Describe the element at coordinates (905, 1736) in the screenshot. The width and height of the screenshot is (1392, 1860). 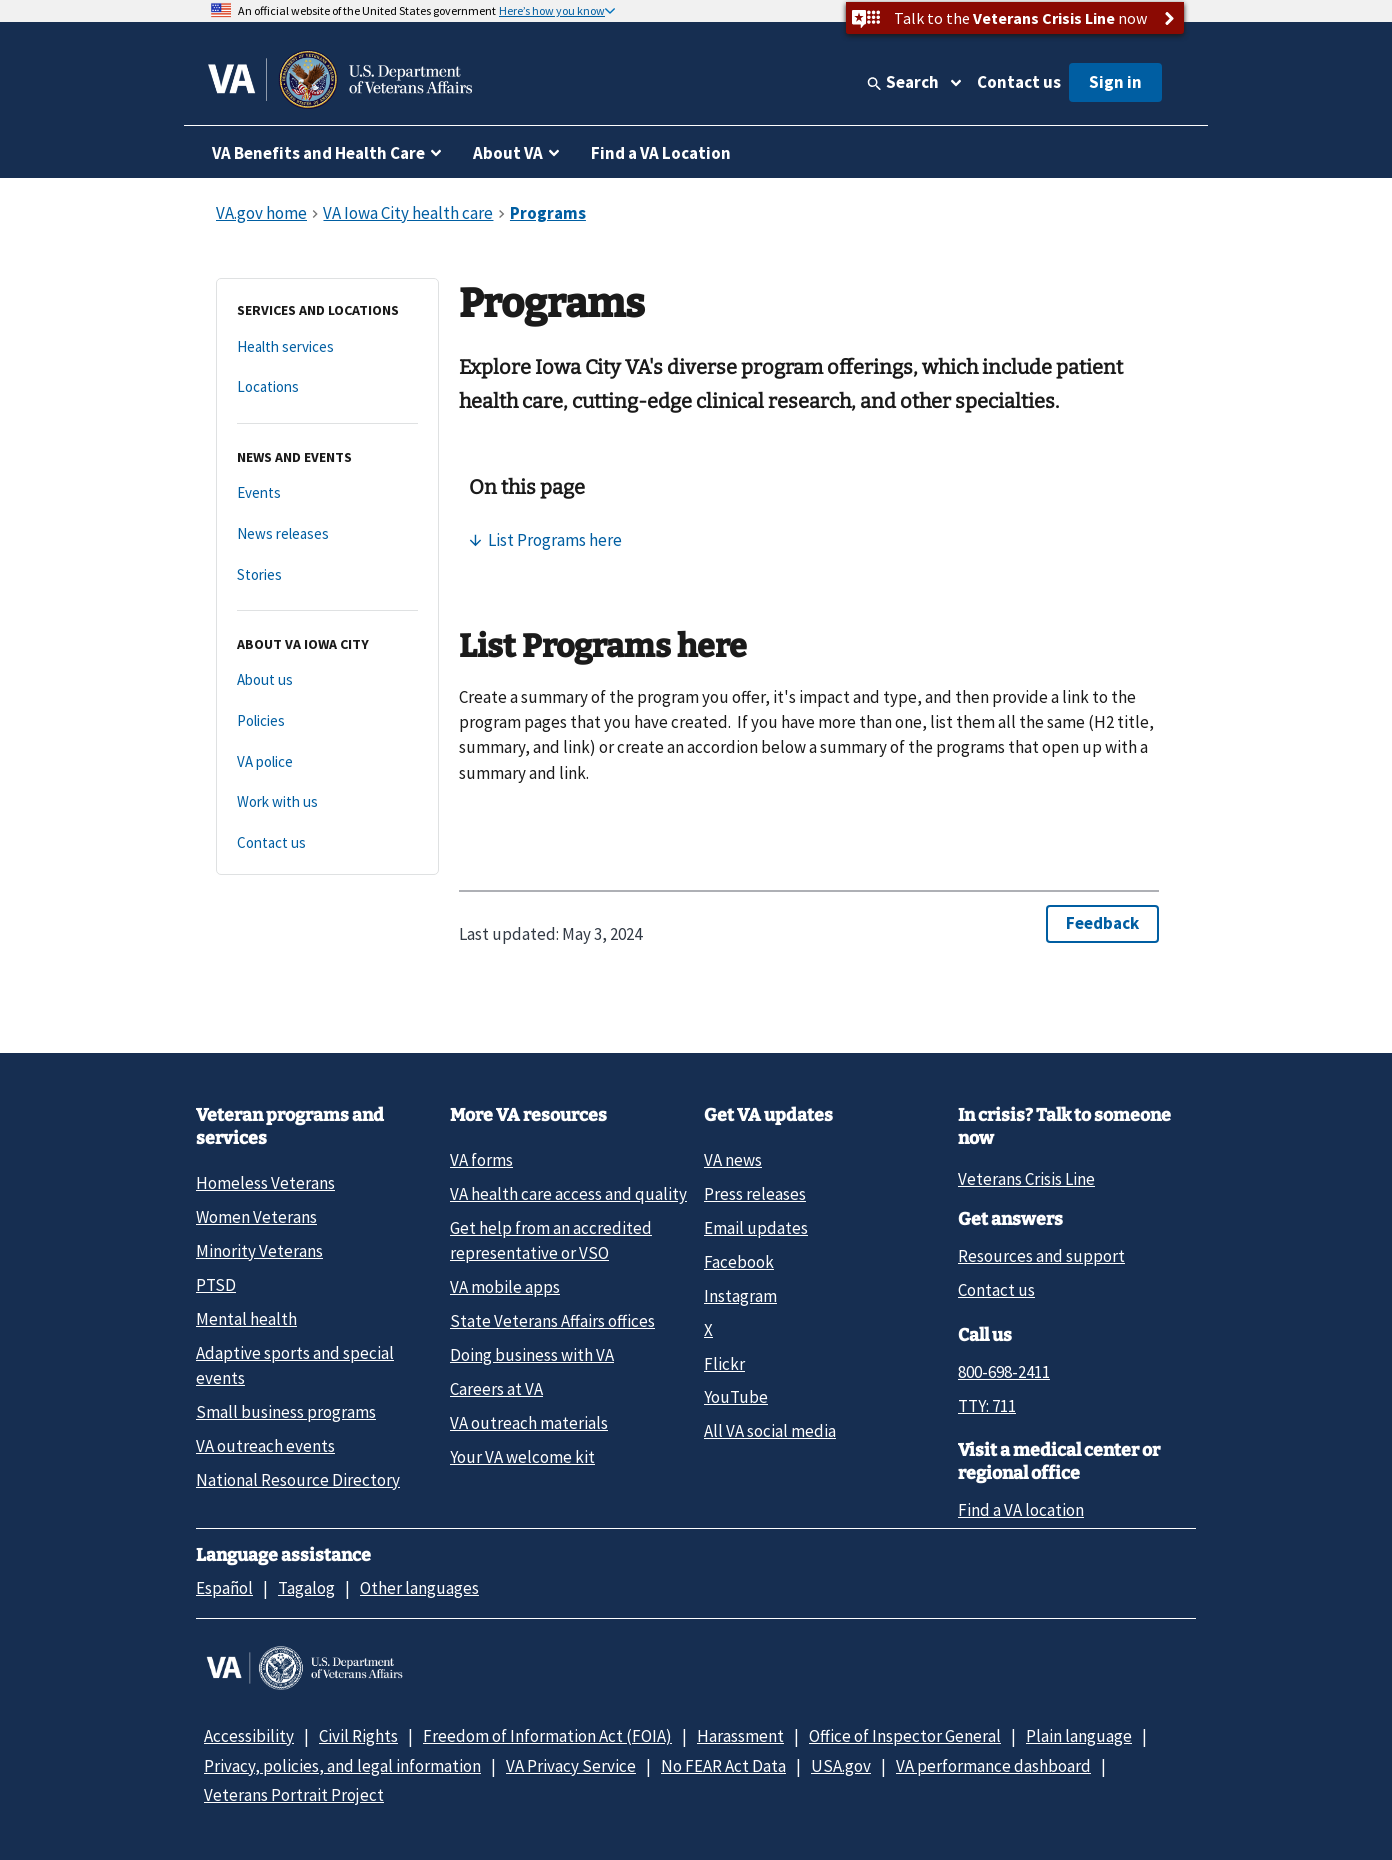
I see `Office of Inspector General` at that location.